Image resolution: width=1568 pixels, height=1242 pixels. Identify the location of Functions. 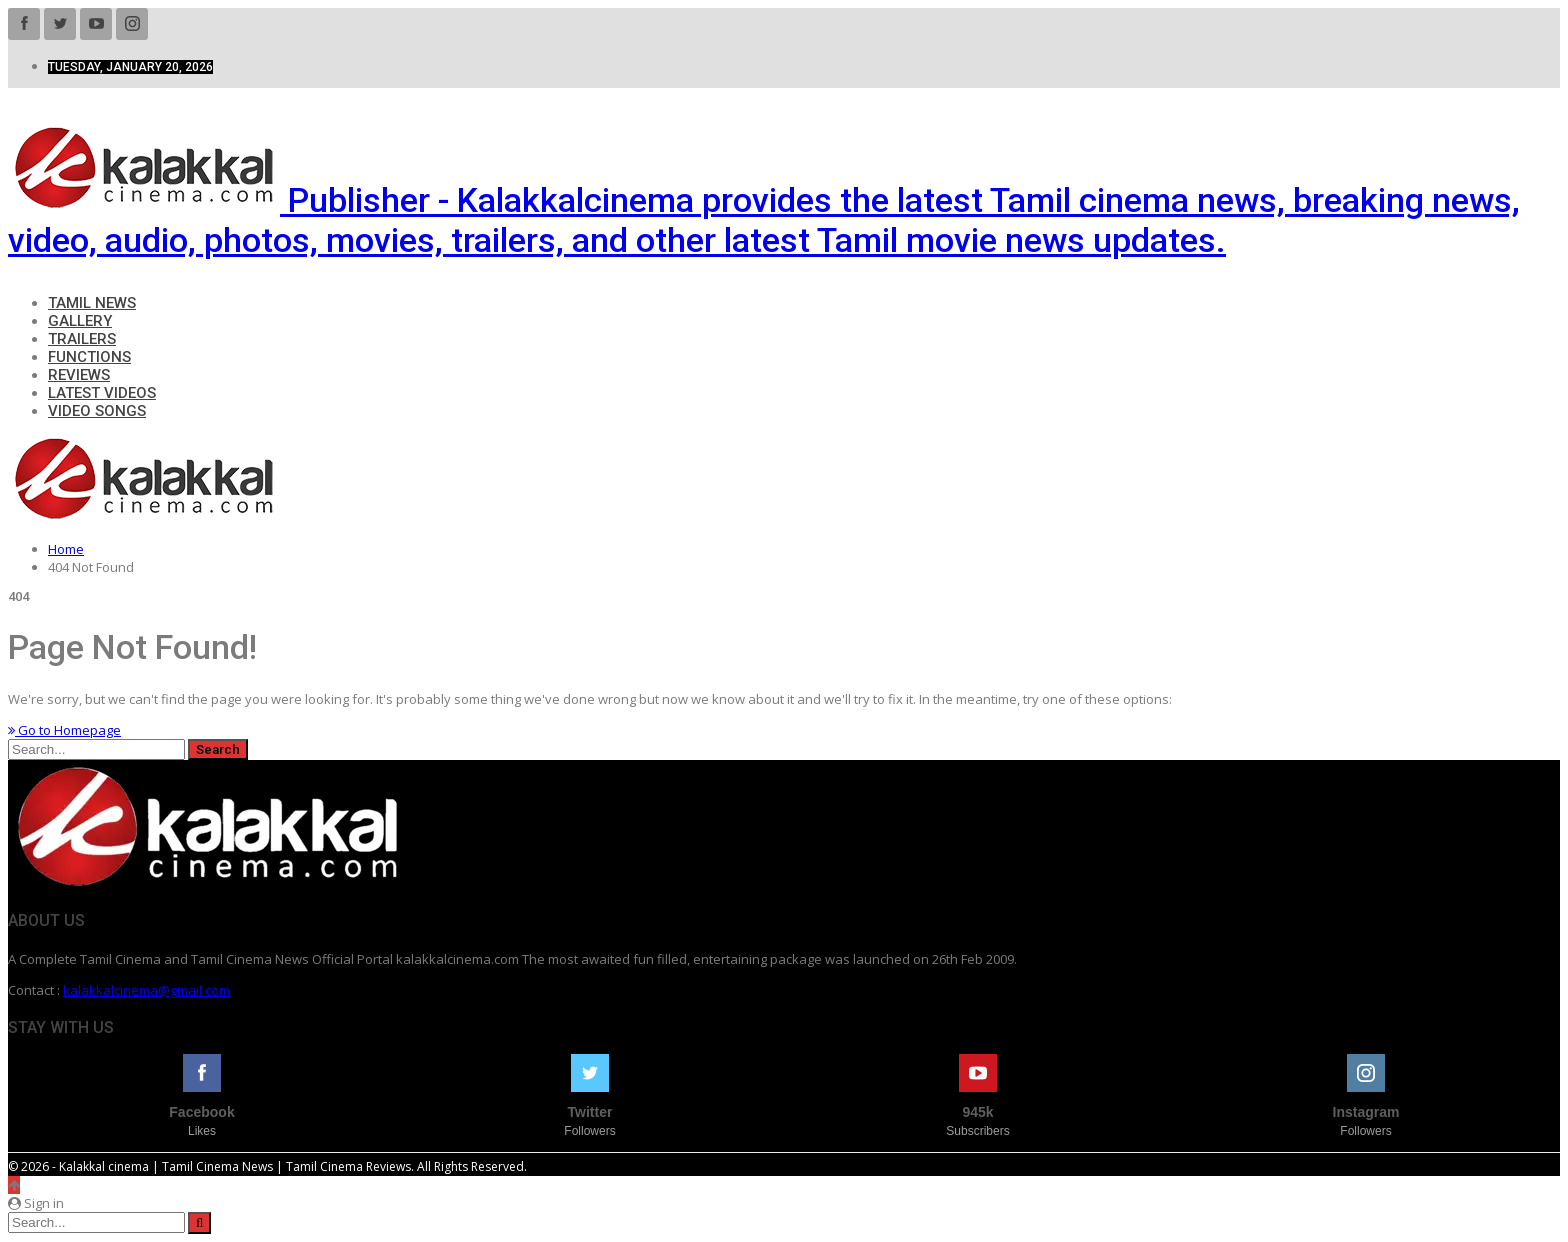
(89, 357).